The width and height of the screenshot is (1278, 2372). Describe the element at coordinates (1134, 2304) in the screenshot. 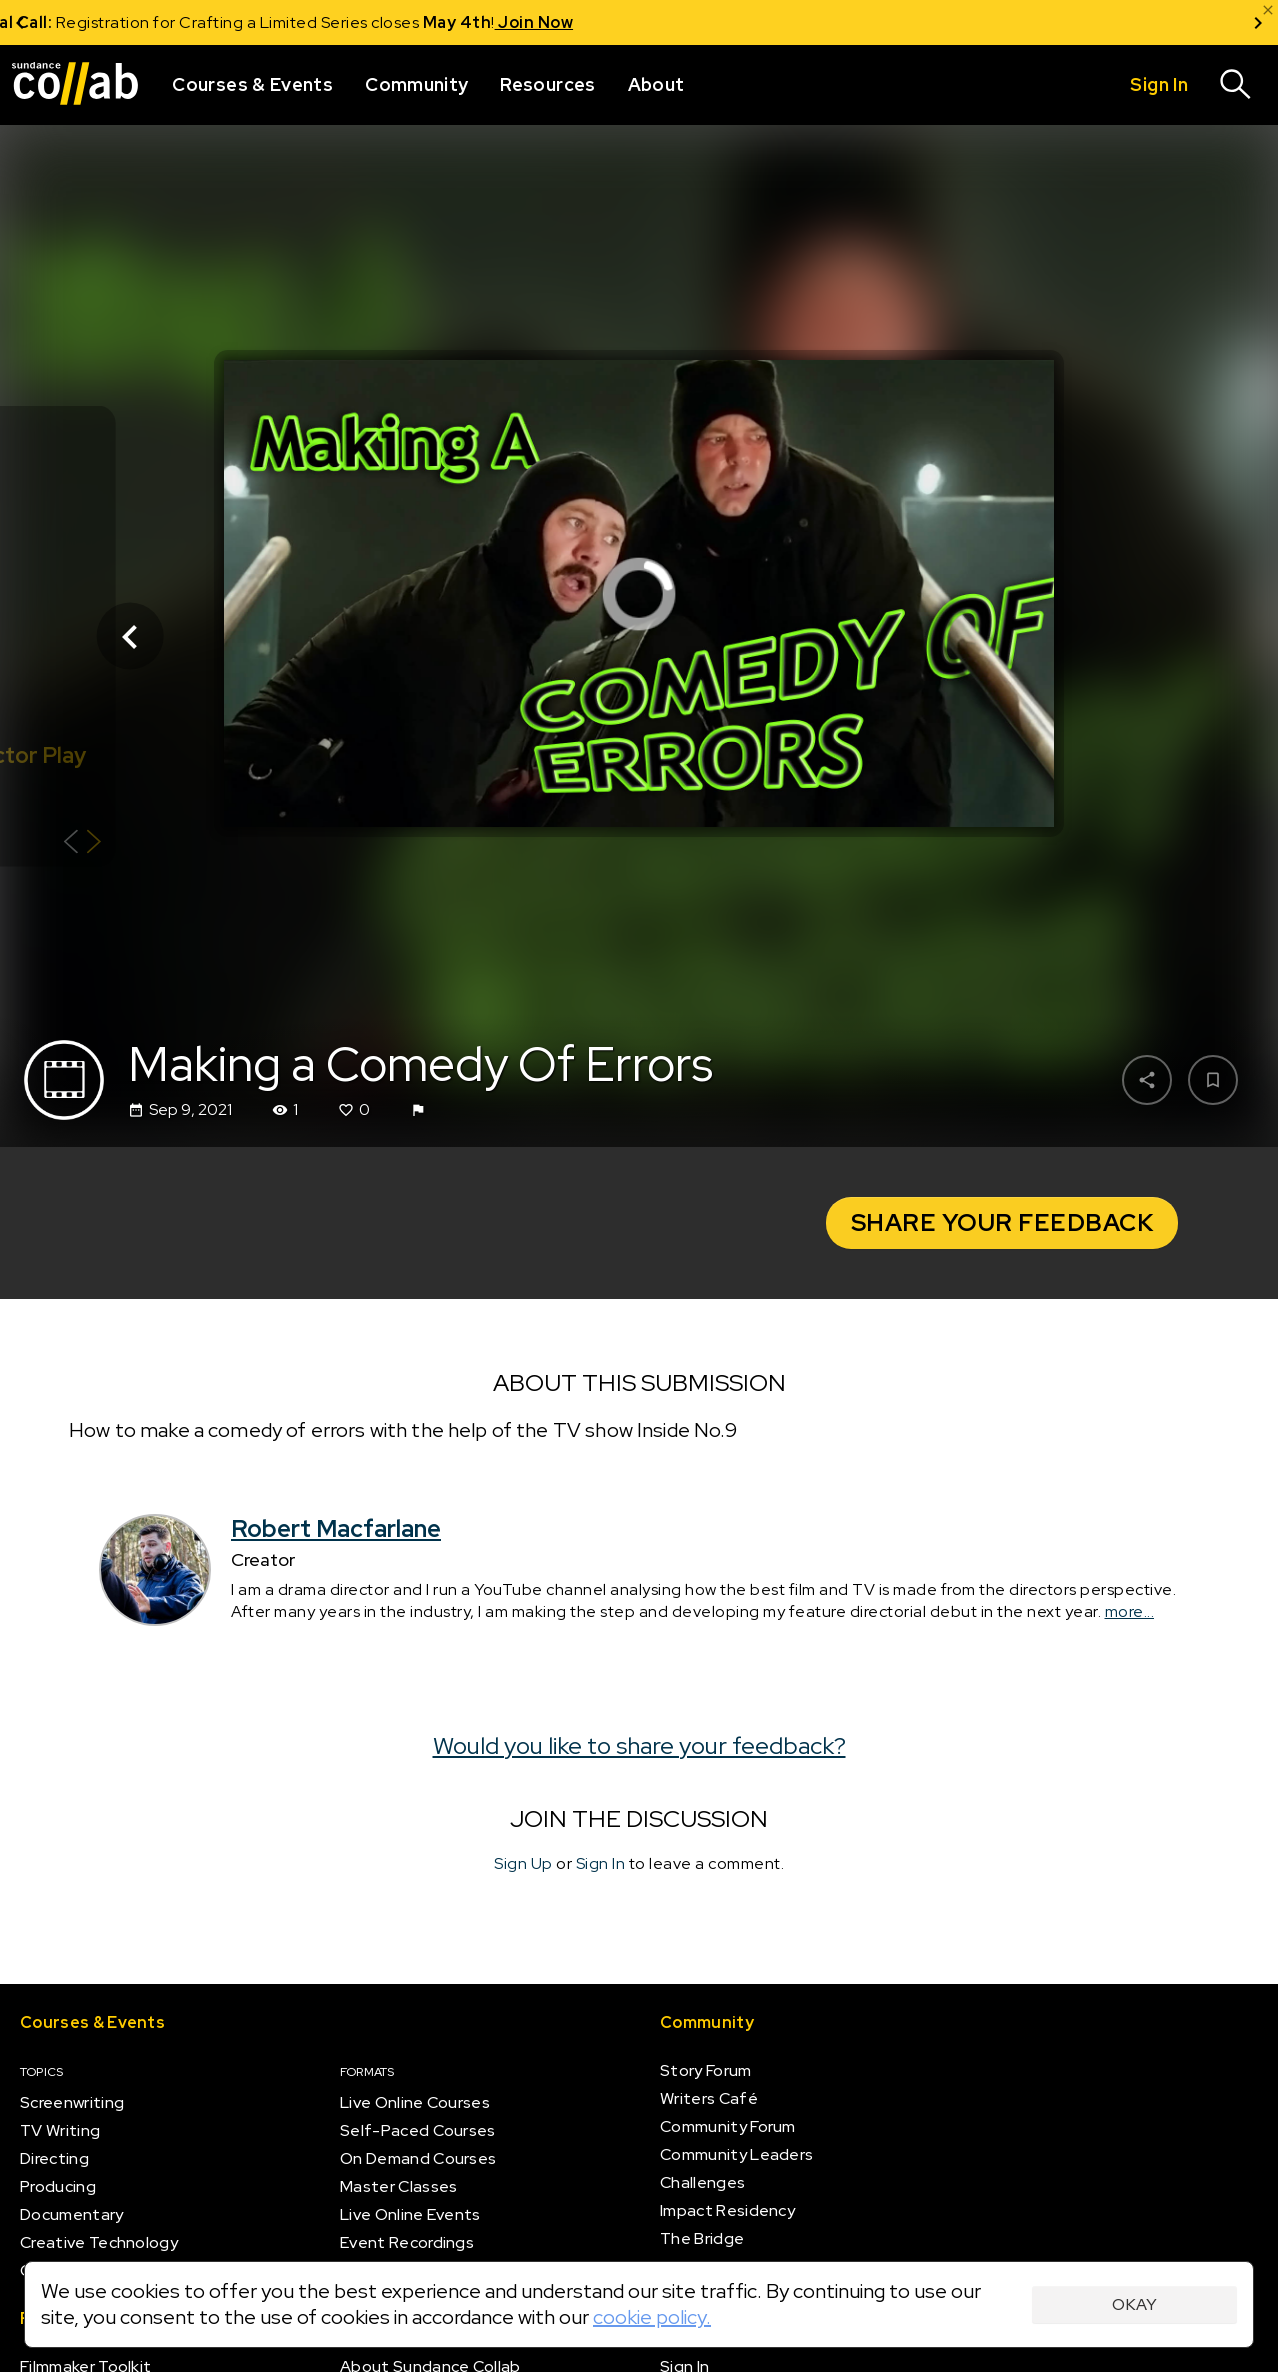

I see `Okay` at that location.